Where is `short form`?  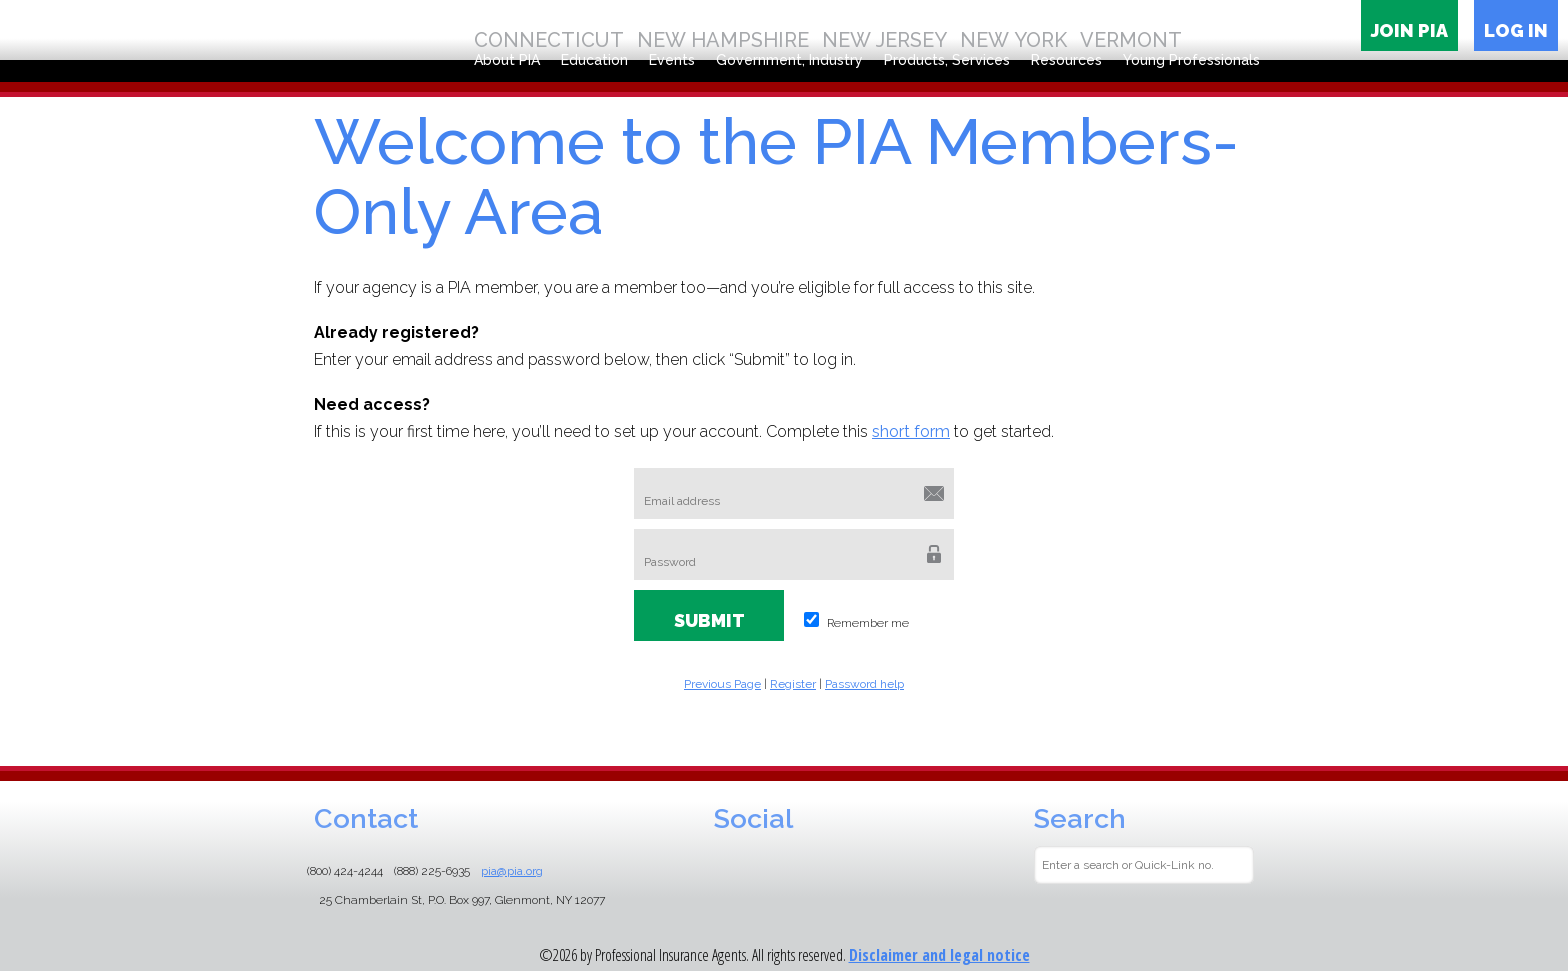
short form is located at coordinates (911, 431).